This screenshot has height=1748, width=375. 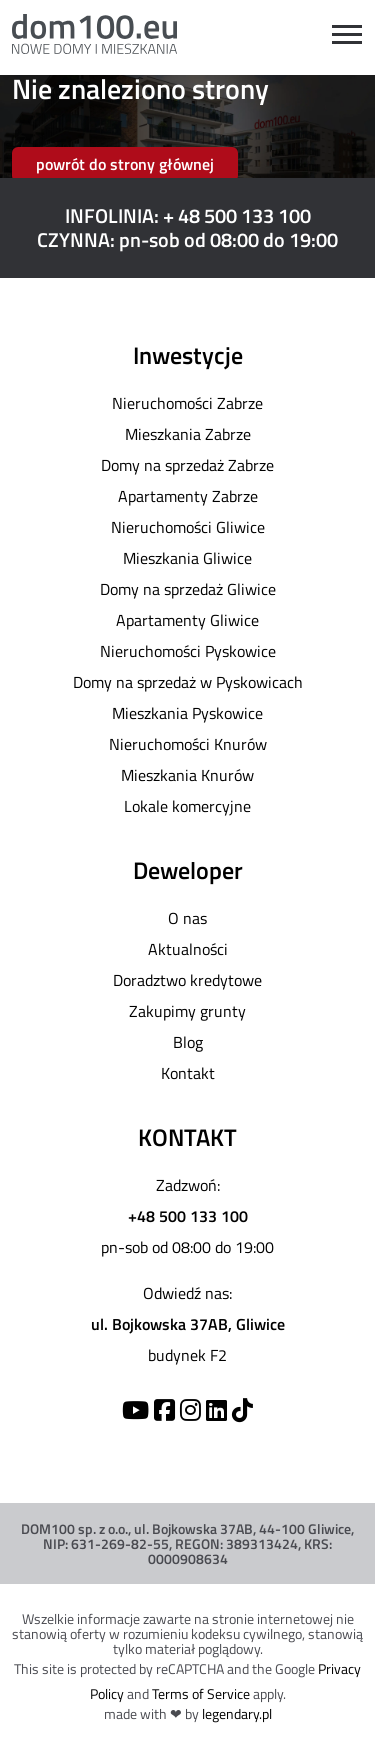 What do you see at coordinates (135, 1410) in the screenshot?
I see `[YouTube]` at bounding box center [135, 1410].